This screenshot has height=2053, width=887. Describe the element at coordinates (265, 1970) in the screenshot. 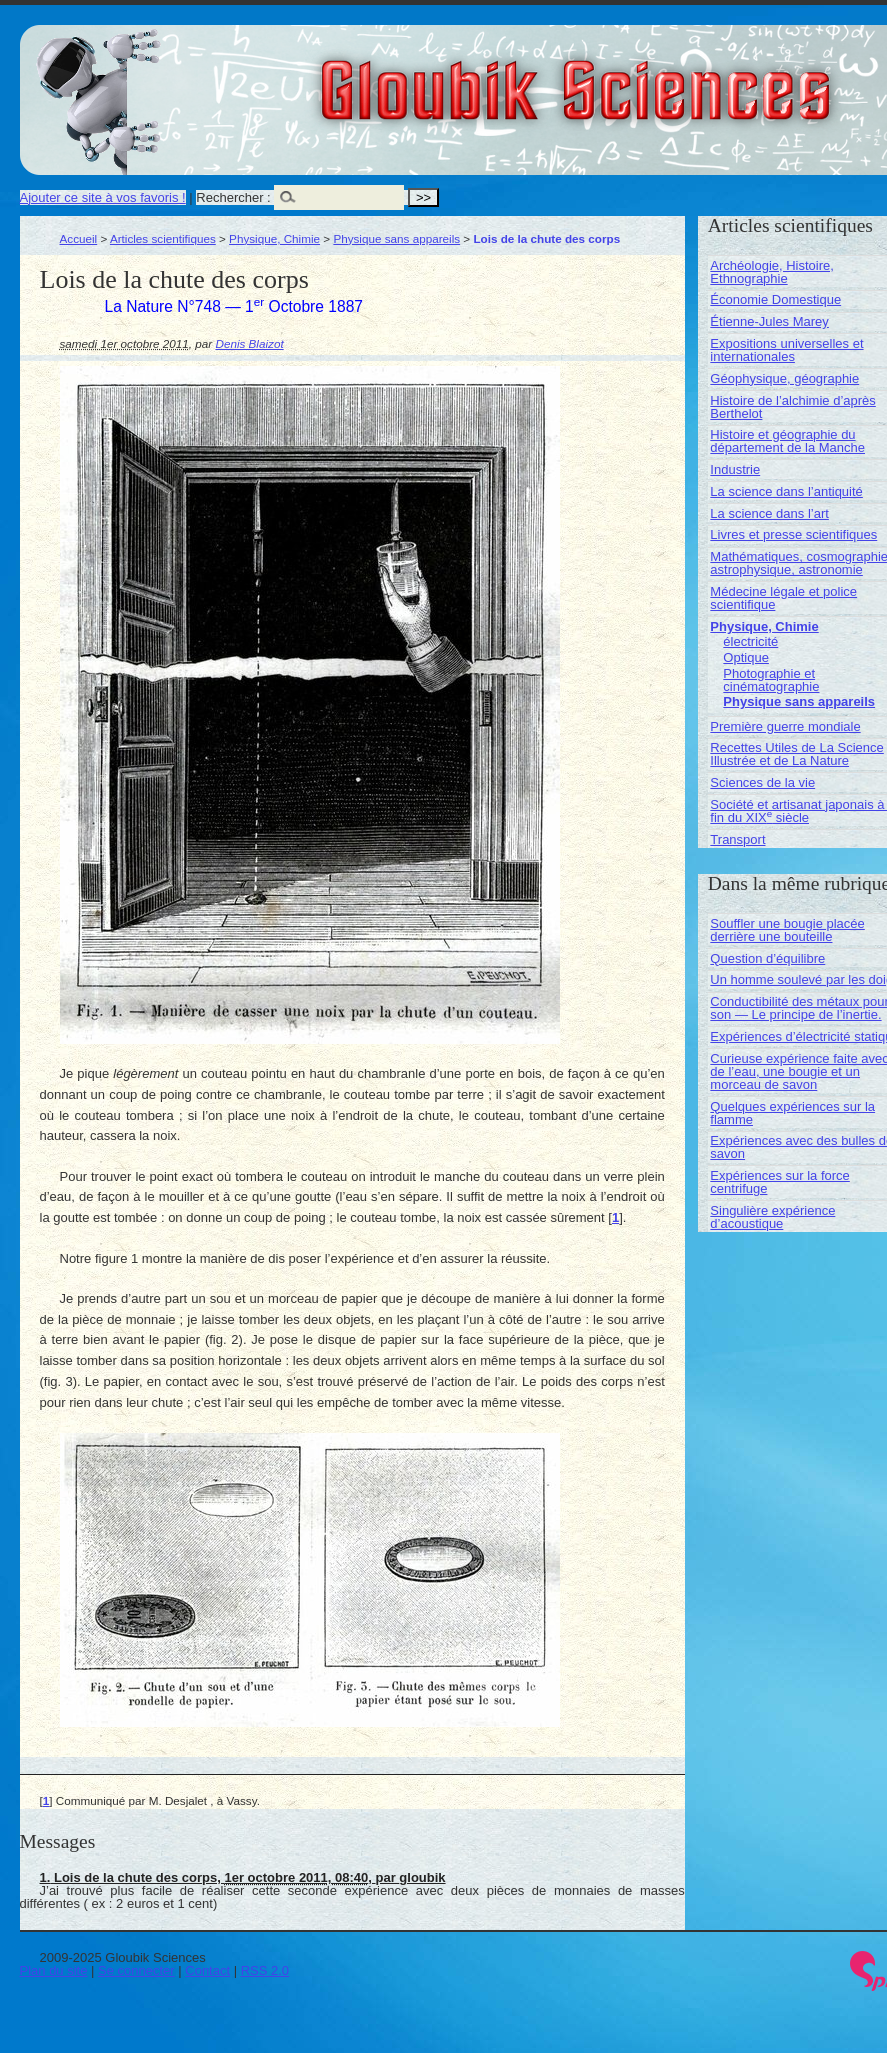

I see `RSS 2.0` at that location.